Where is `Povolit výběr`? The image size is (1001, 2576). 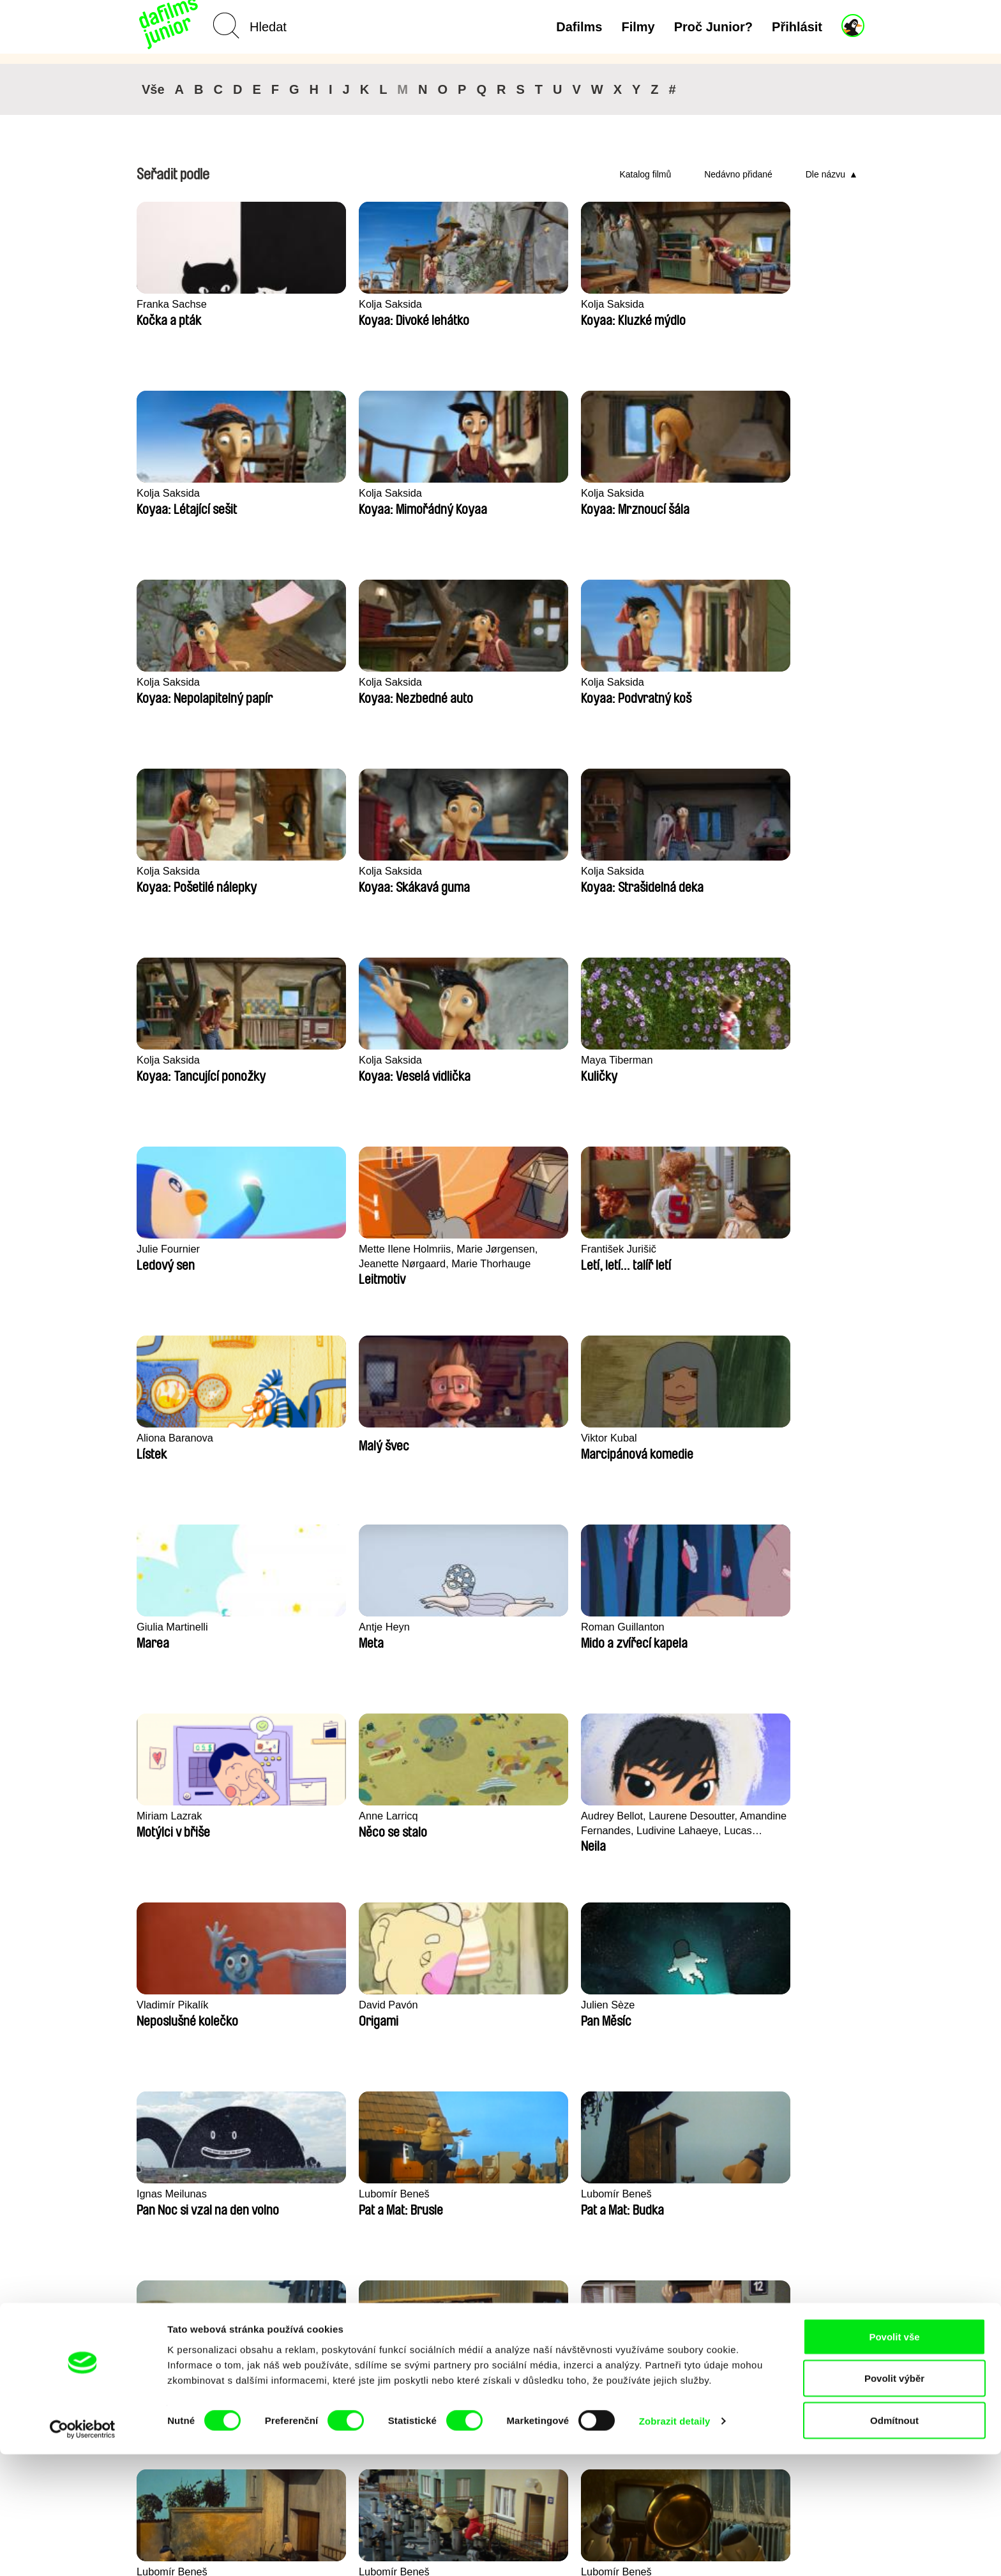 Povolit výběr is located at coordinates (894, 2500).